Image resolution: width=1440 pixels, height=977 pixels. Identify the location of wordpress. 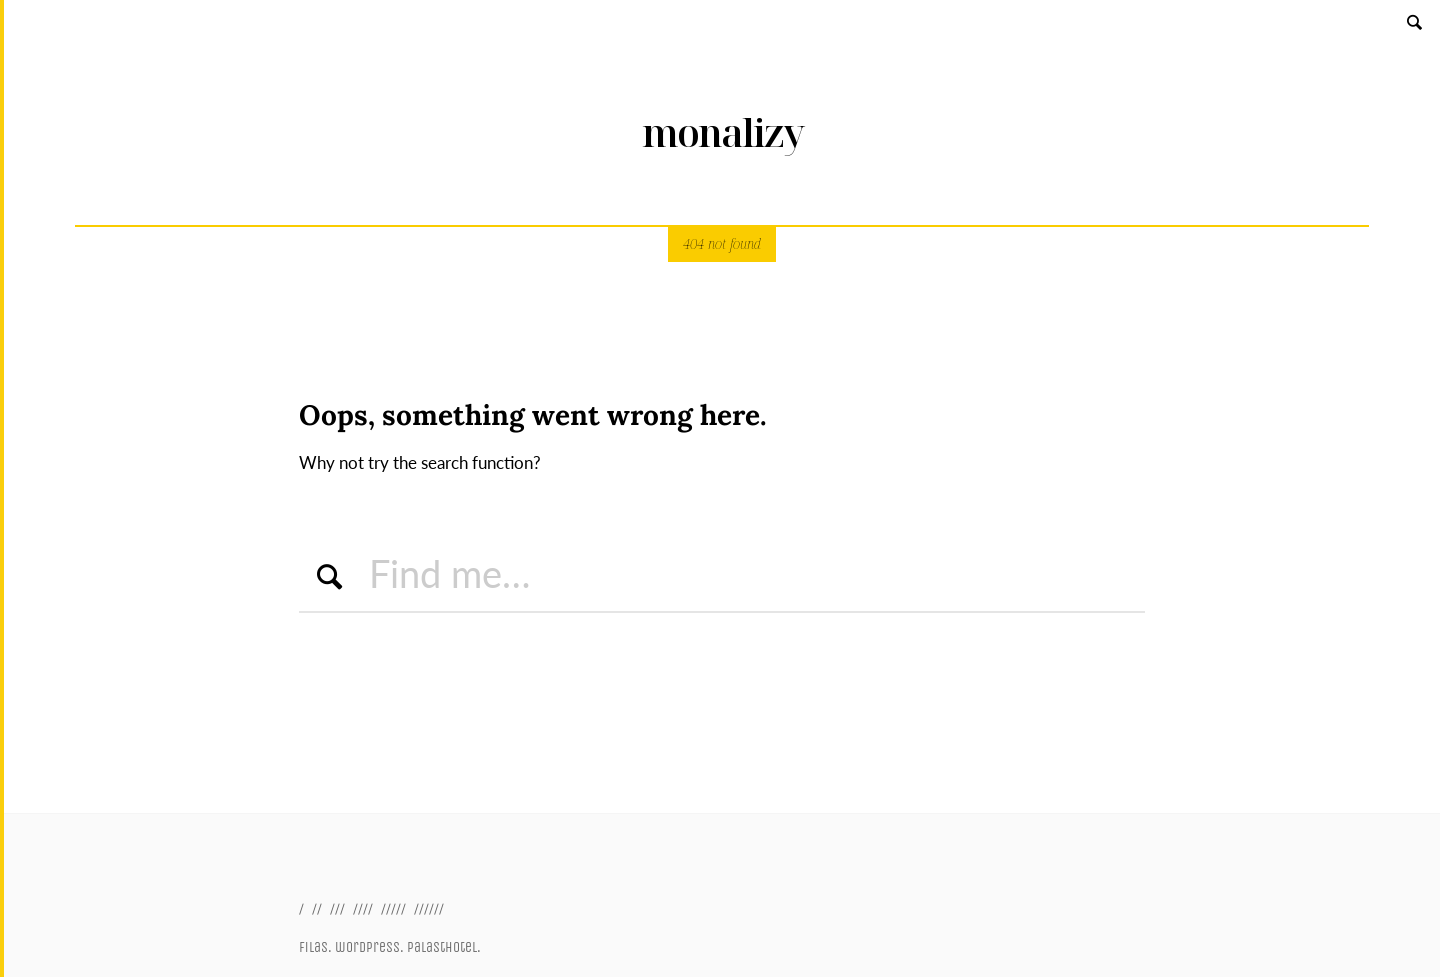
(367, 947).